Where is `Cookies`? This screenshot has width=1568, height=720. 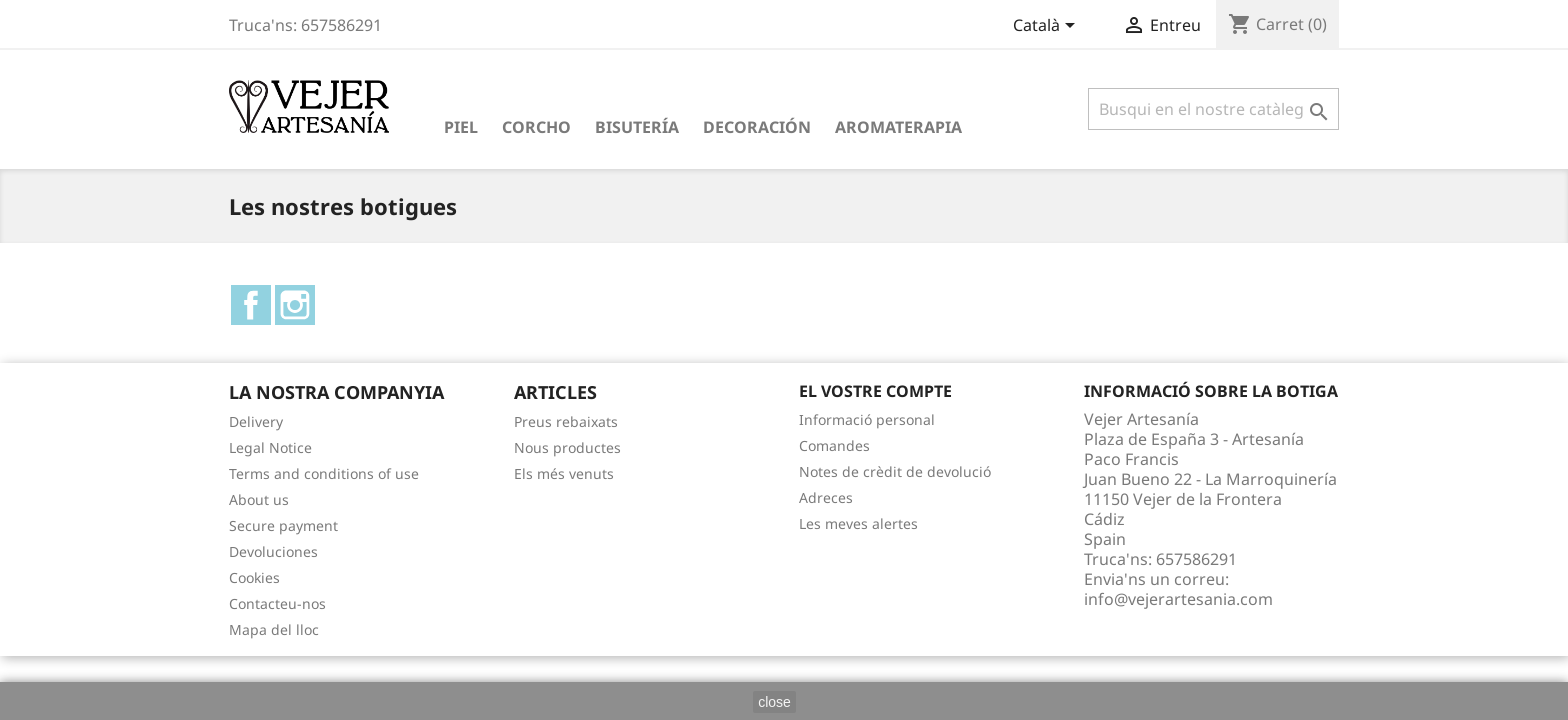
Cookies is located at coordinates (254, 577).